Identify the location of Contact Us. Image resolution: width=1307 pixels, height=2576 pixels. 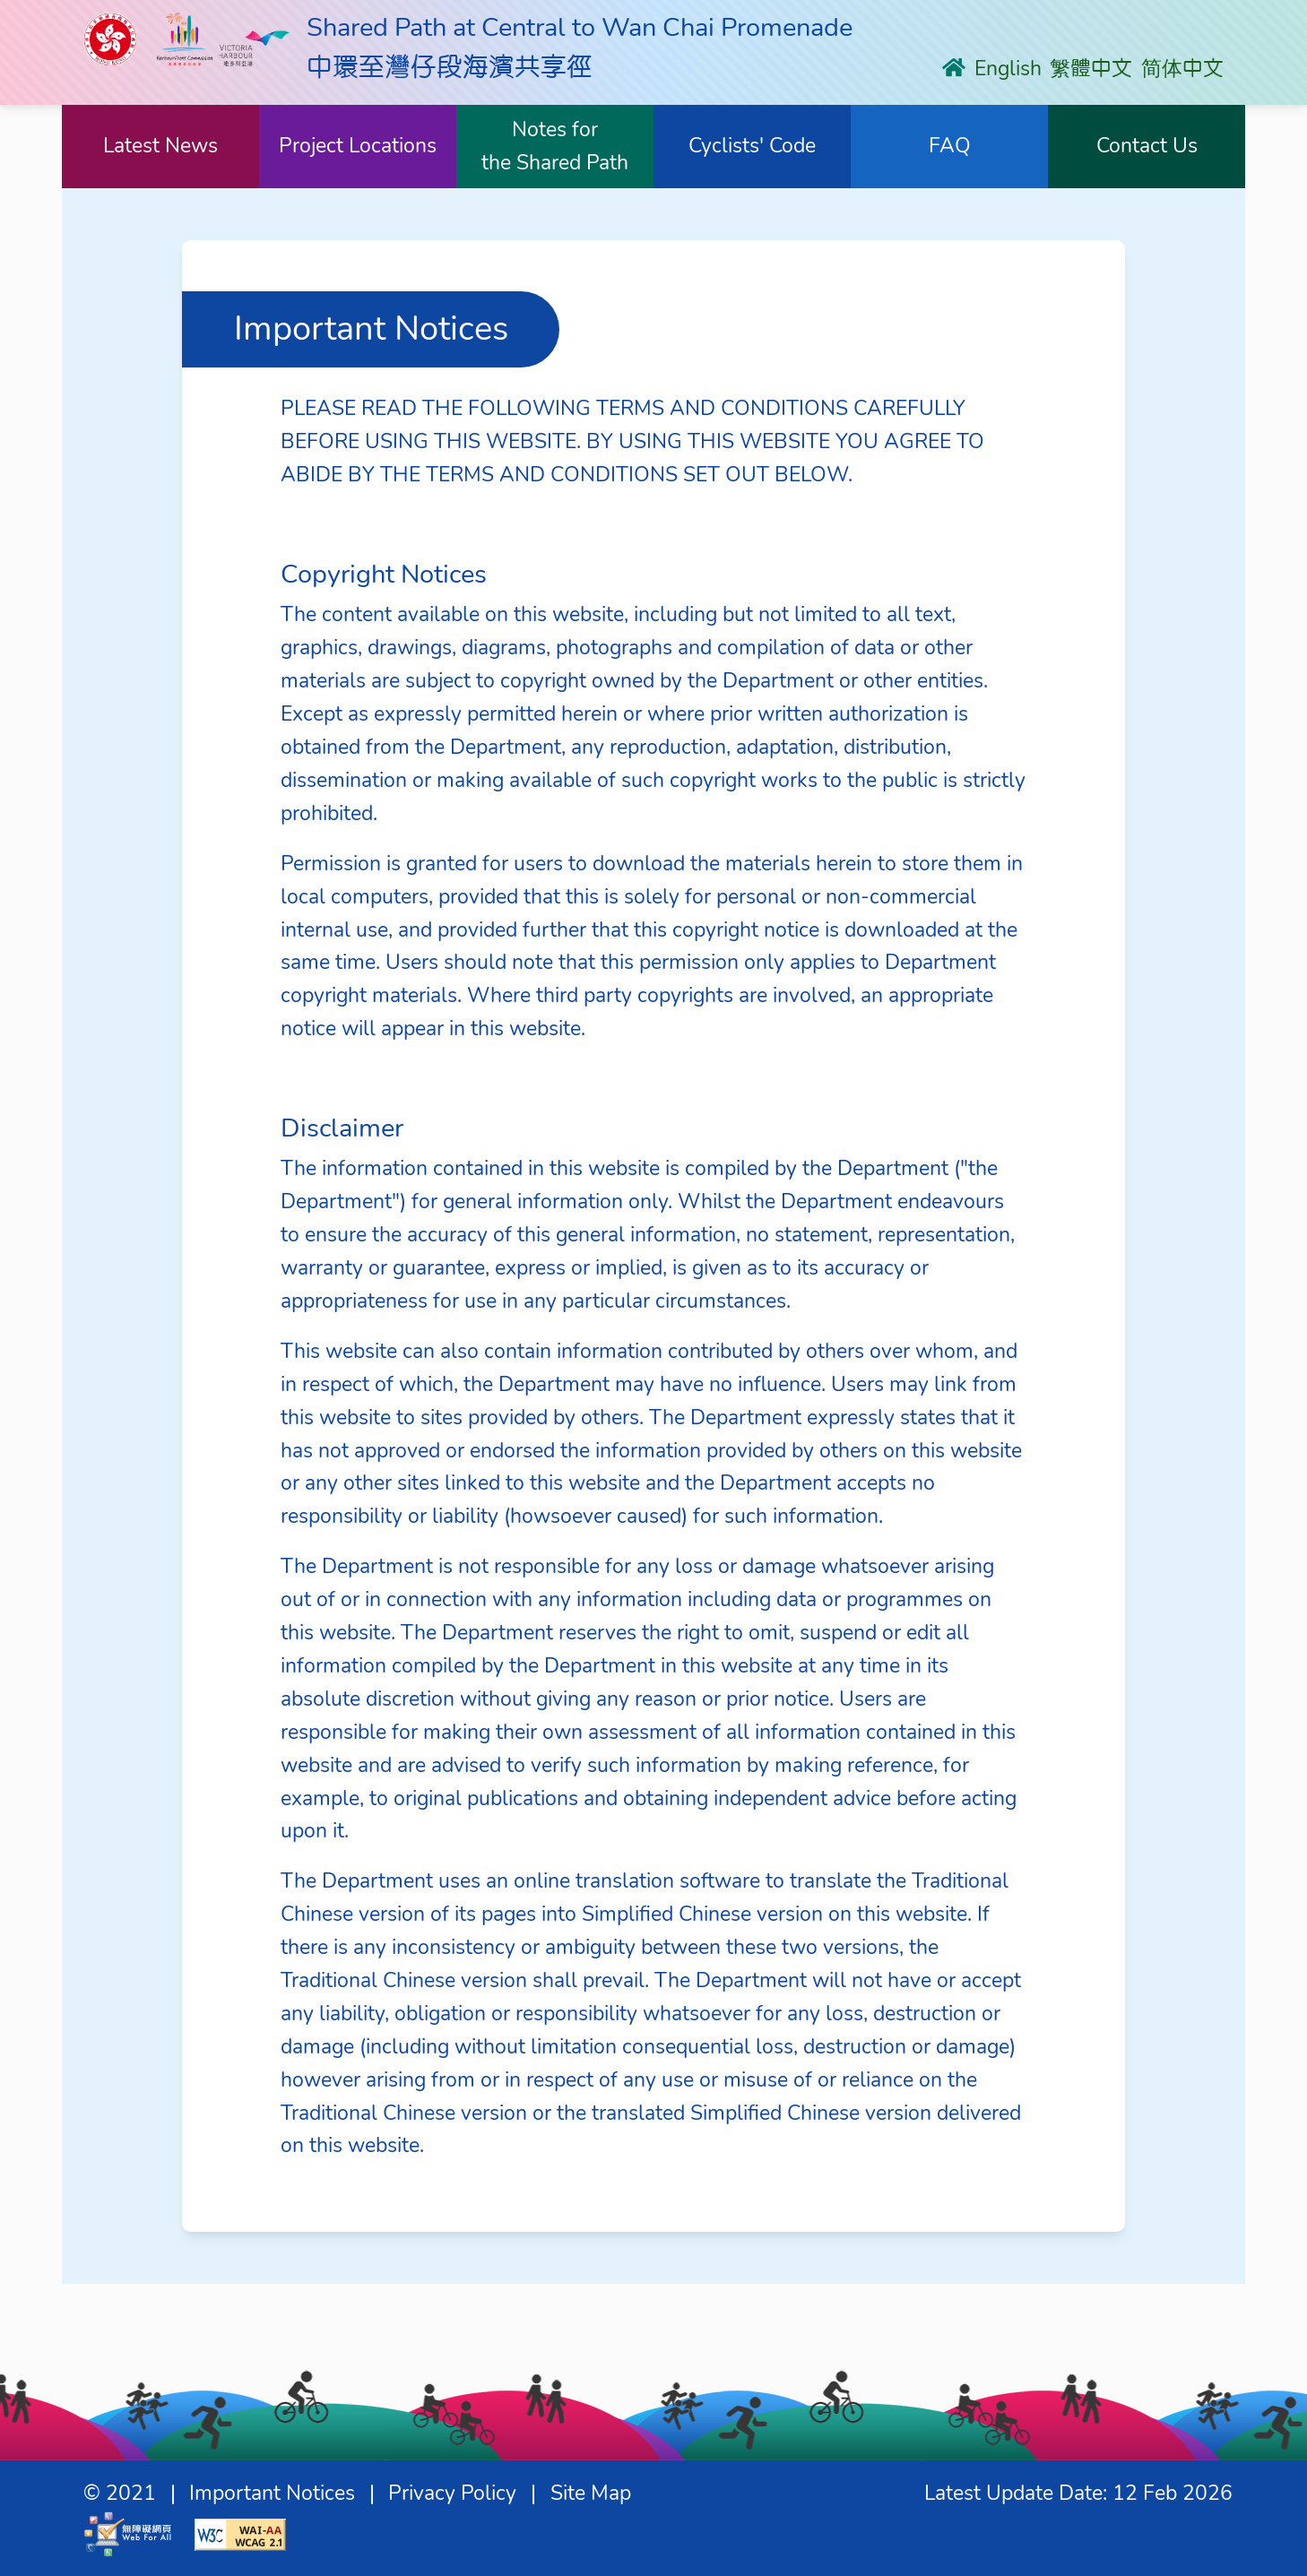
(1147, 146).